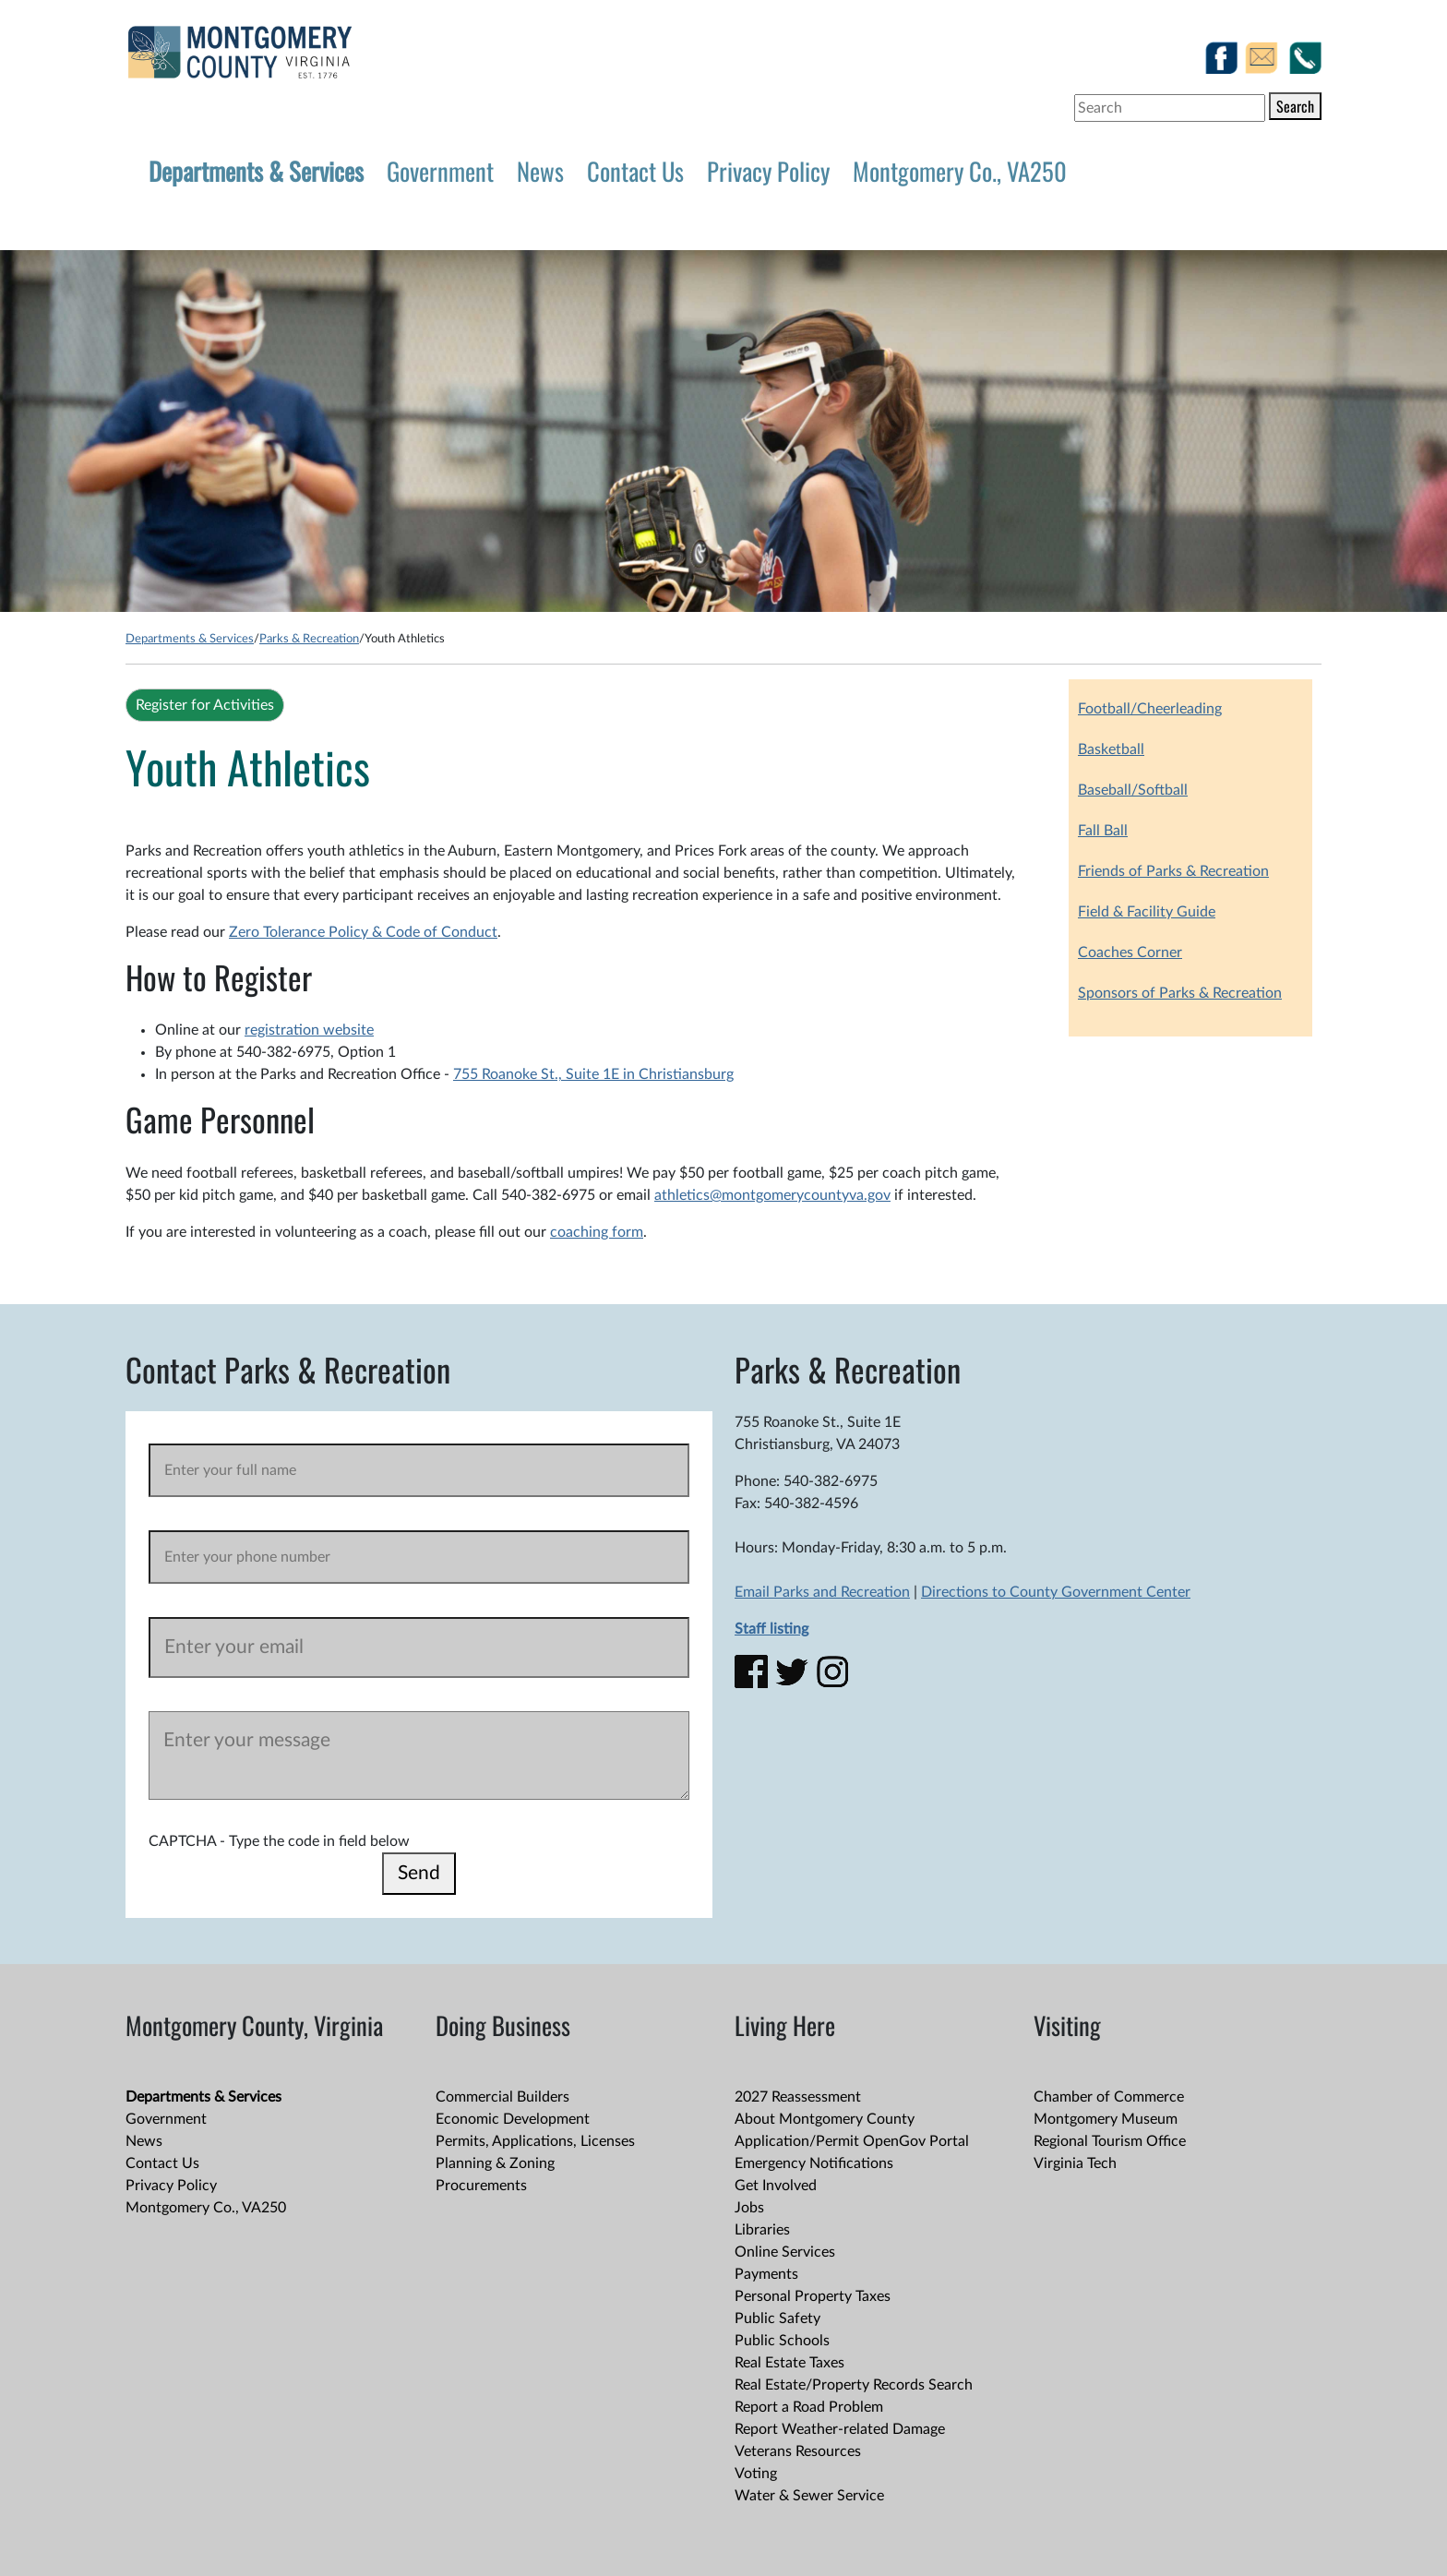 This screenshot has width=1447, height=2576. What do you see at coordinates (1173, 871) in the screenshot?
I see `Friends of Parks & Recreation` at bounding box center [1173, 871].